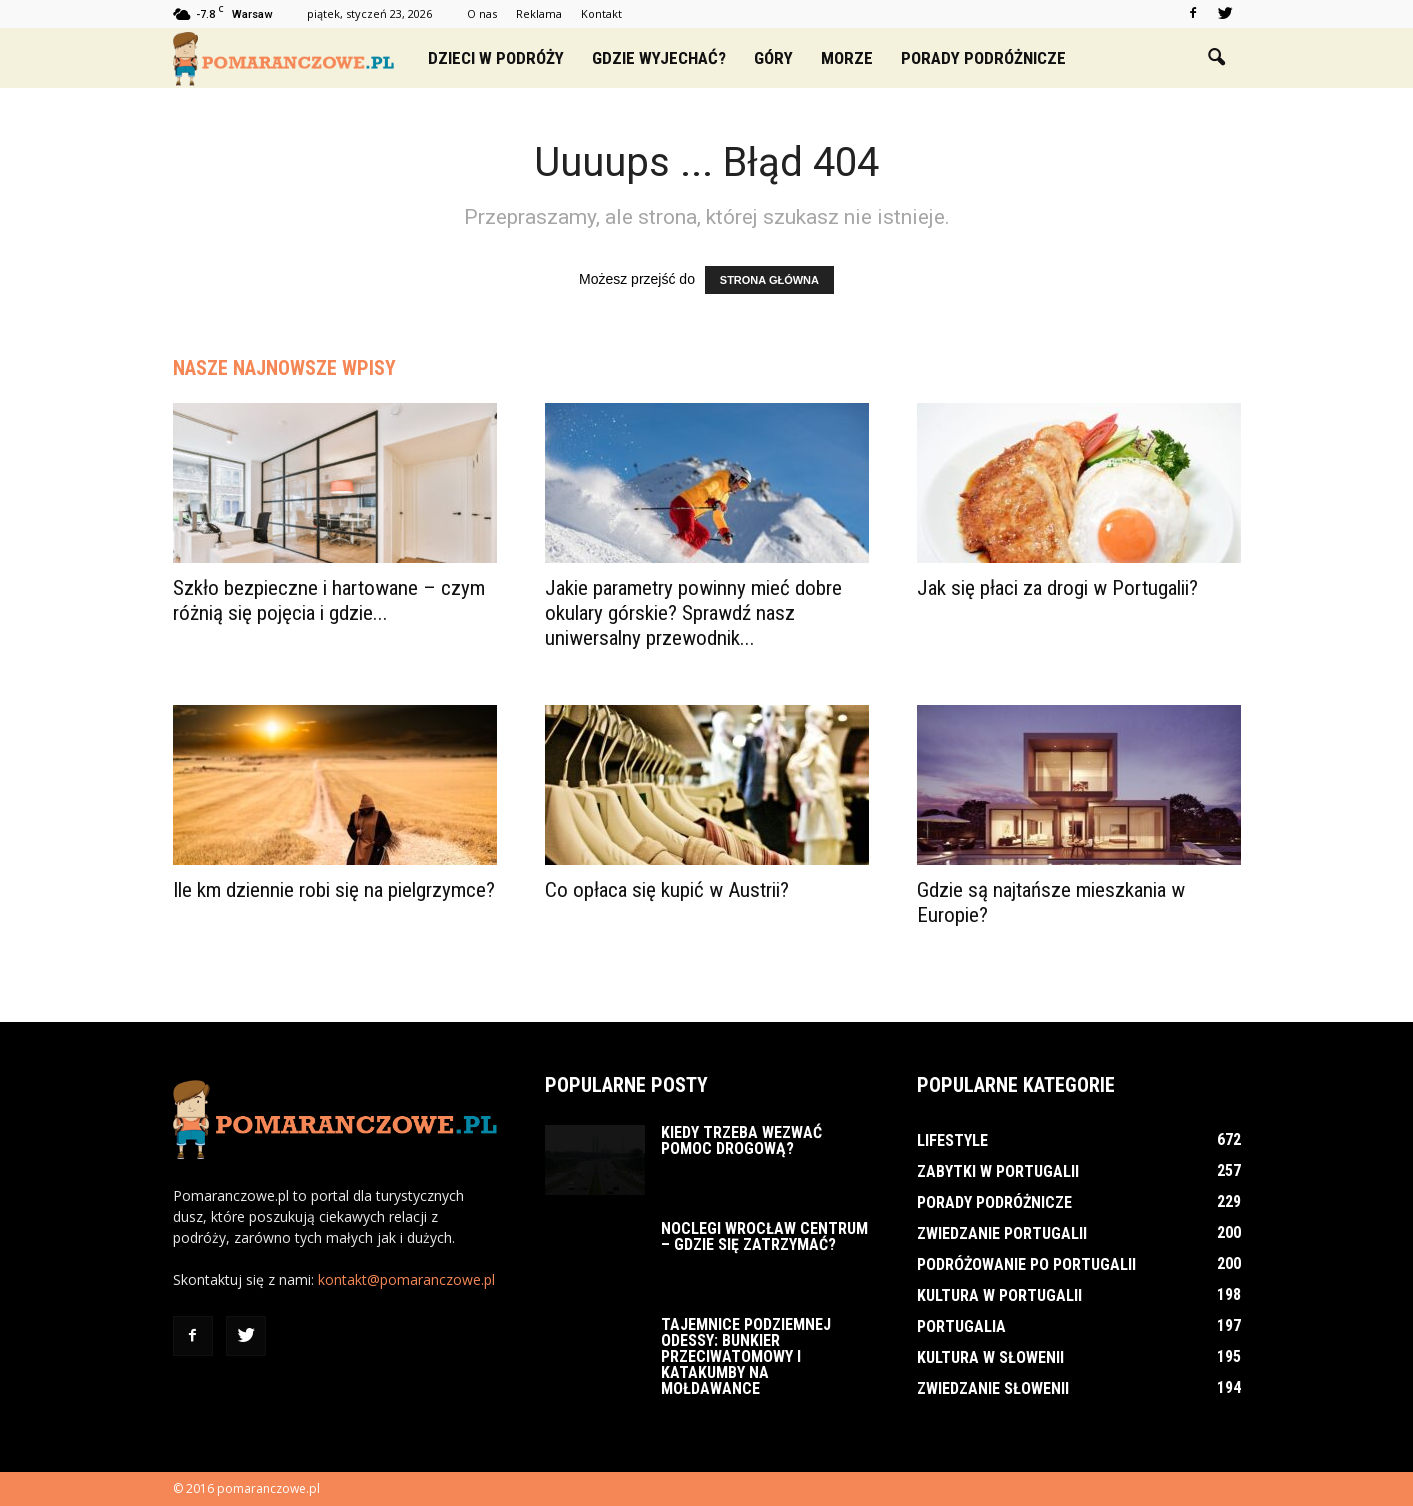  I want to click on Reklama, so click(539, 13).